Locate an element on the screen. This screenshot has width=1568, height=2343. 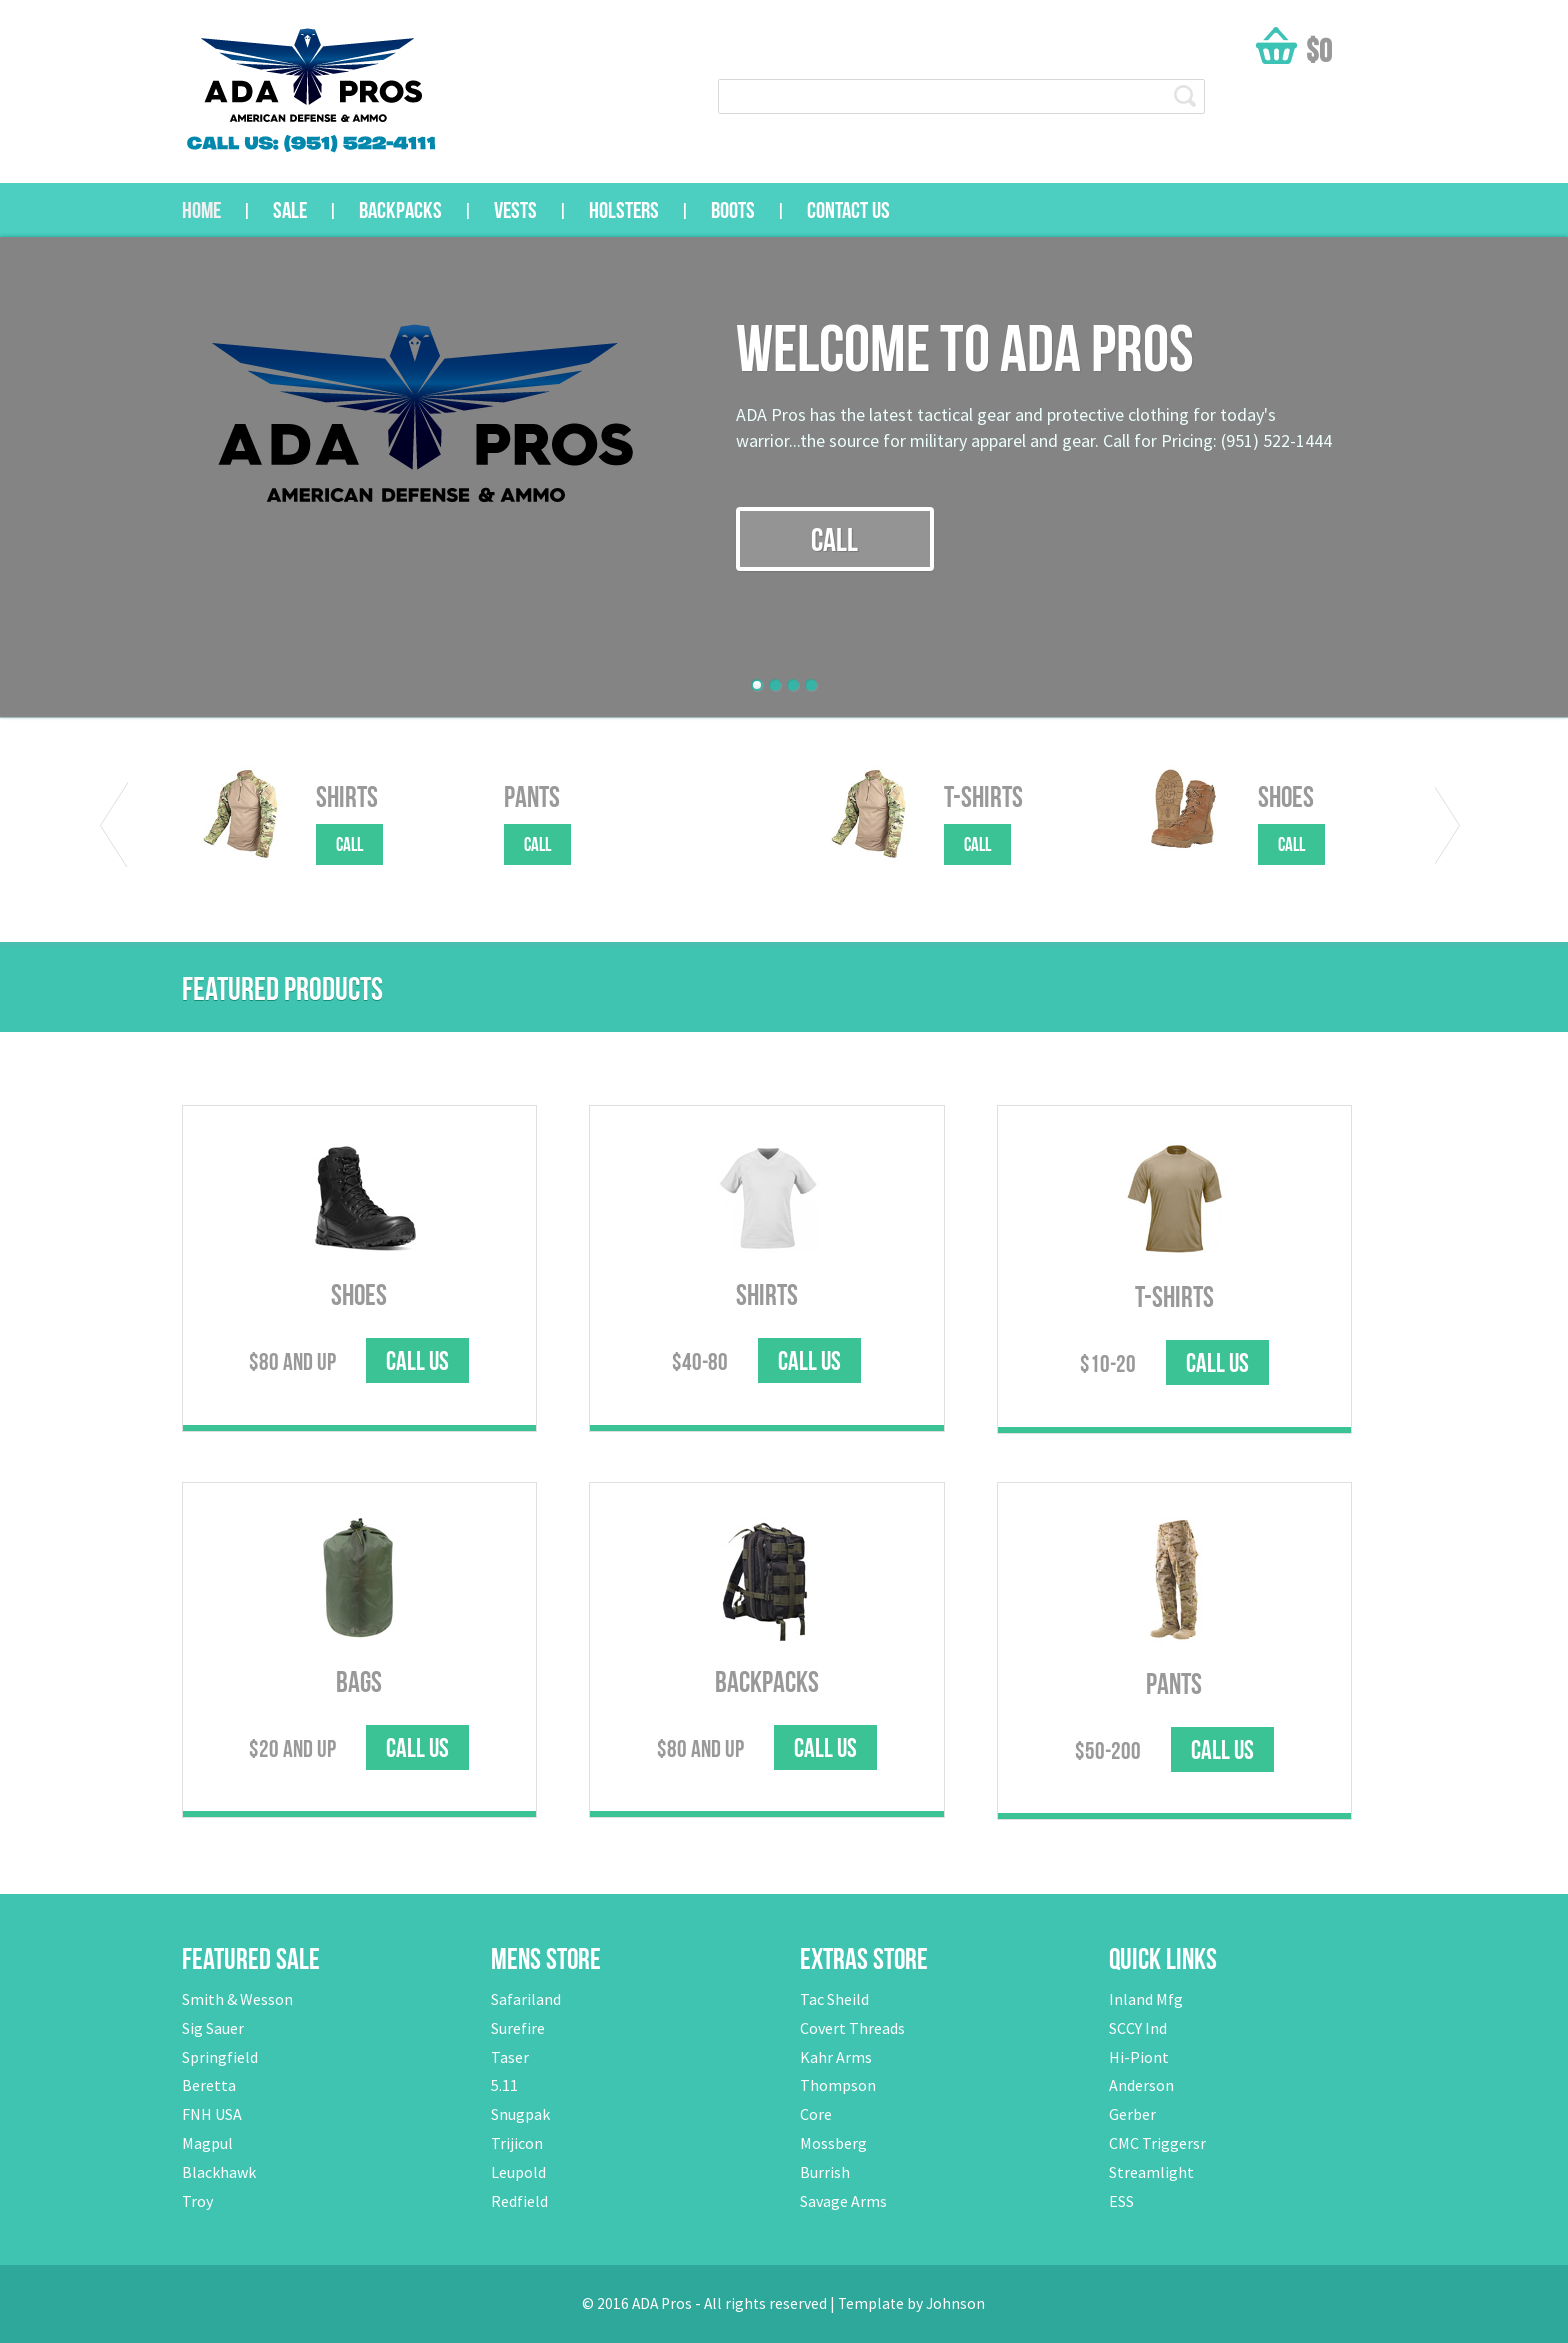
Snugpak is located at coordinates (520, 2114).